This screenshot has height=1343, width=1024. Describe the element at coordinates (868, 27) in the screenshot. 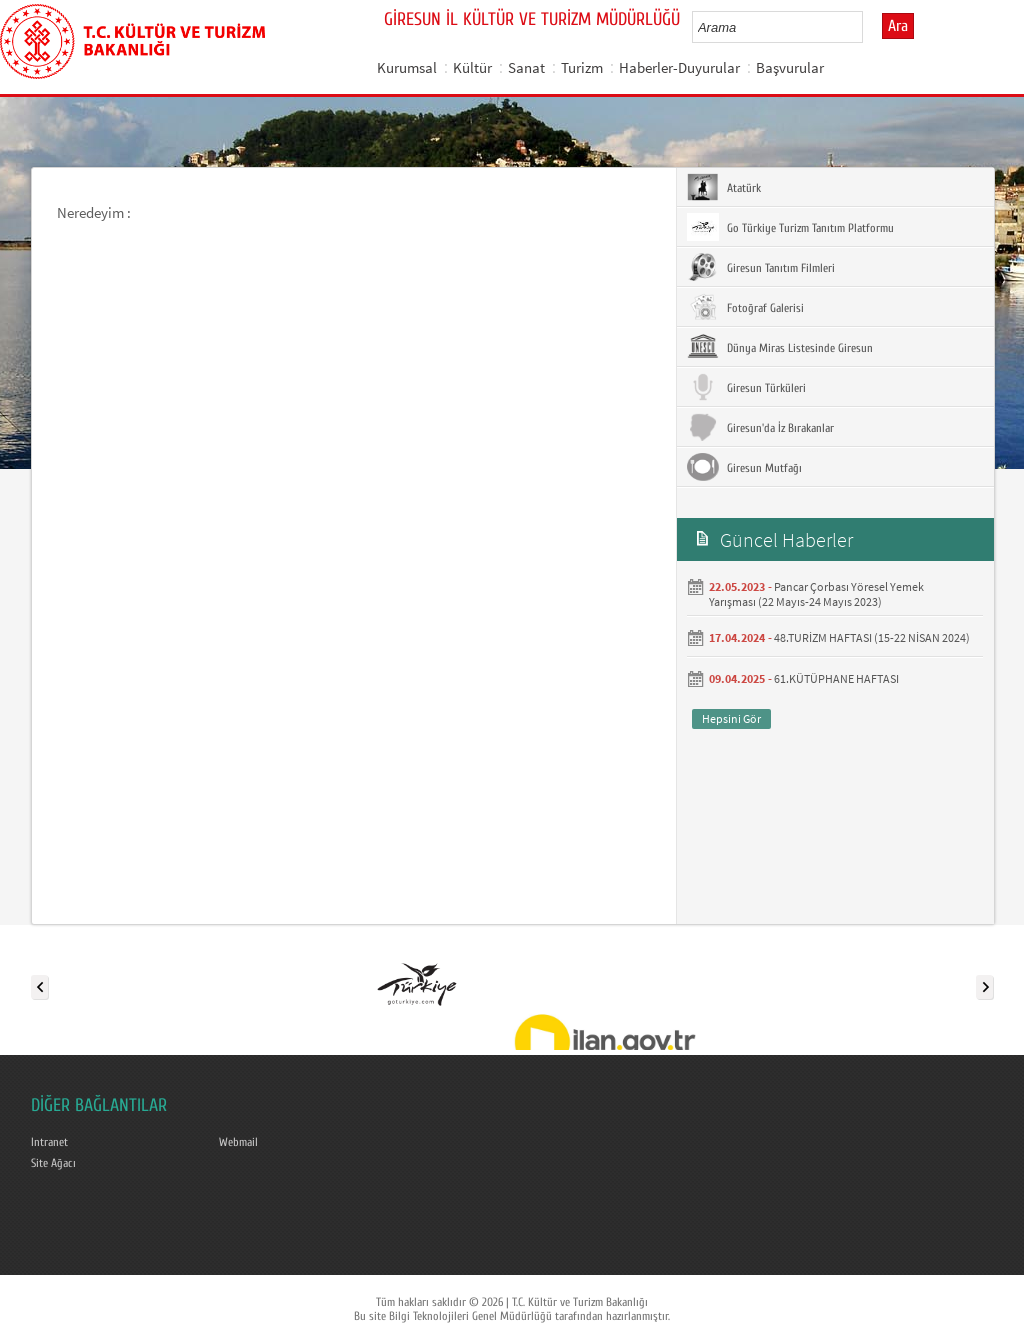

I see `select` at that location.